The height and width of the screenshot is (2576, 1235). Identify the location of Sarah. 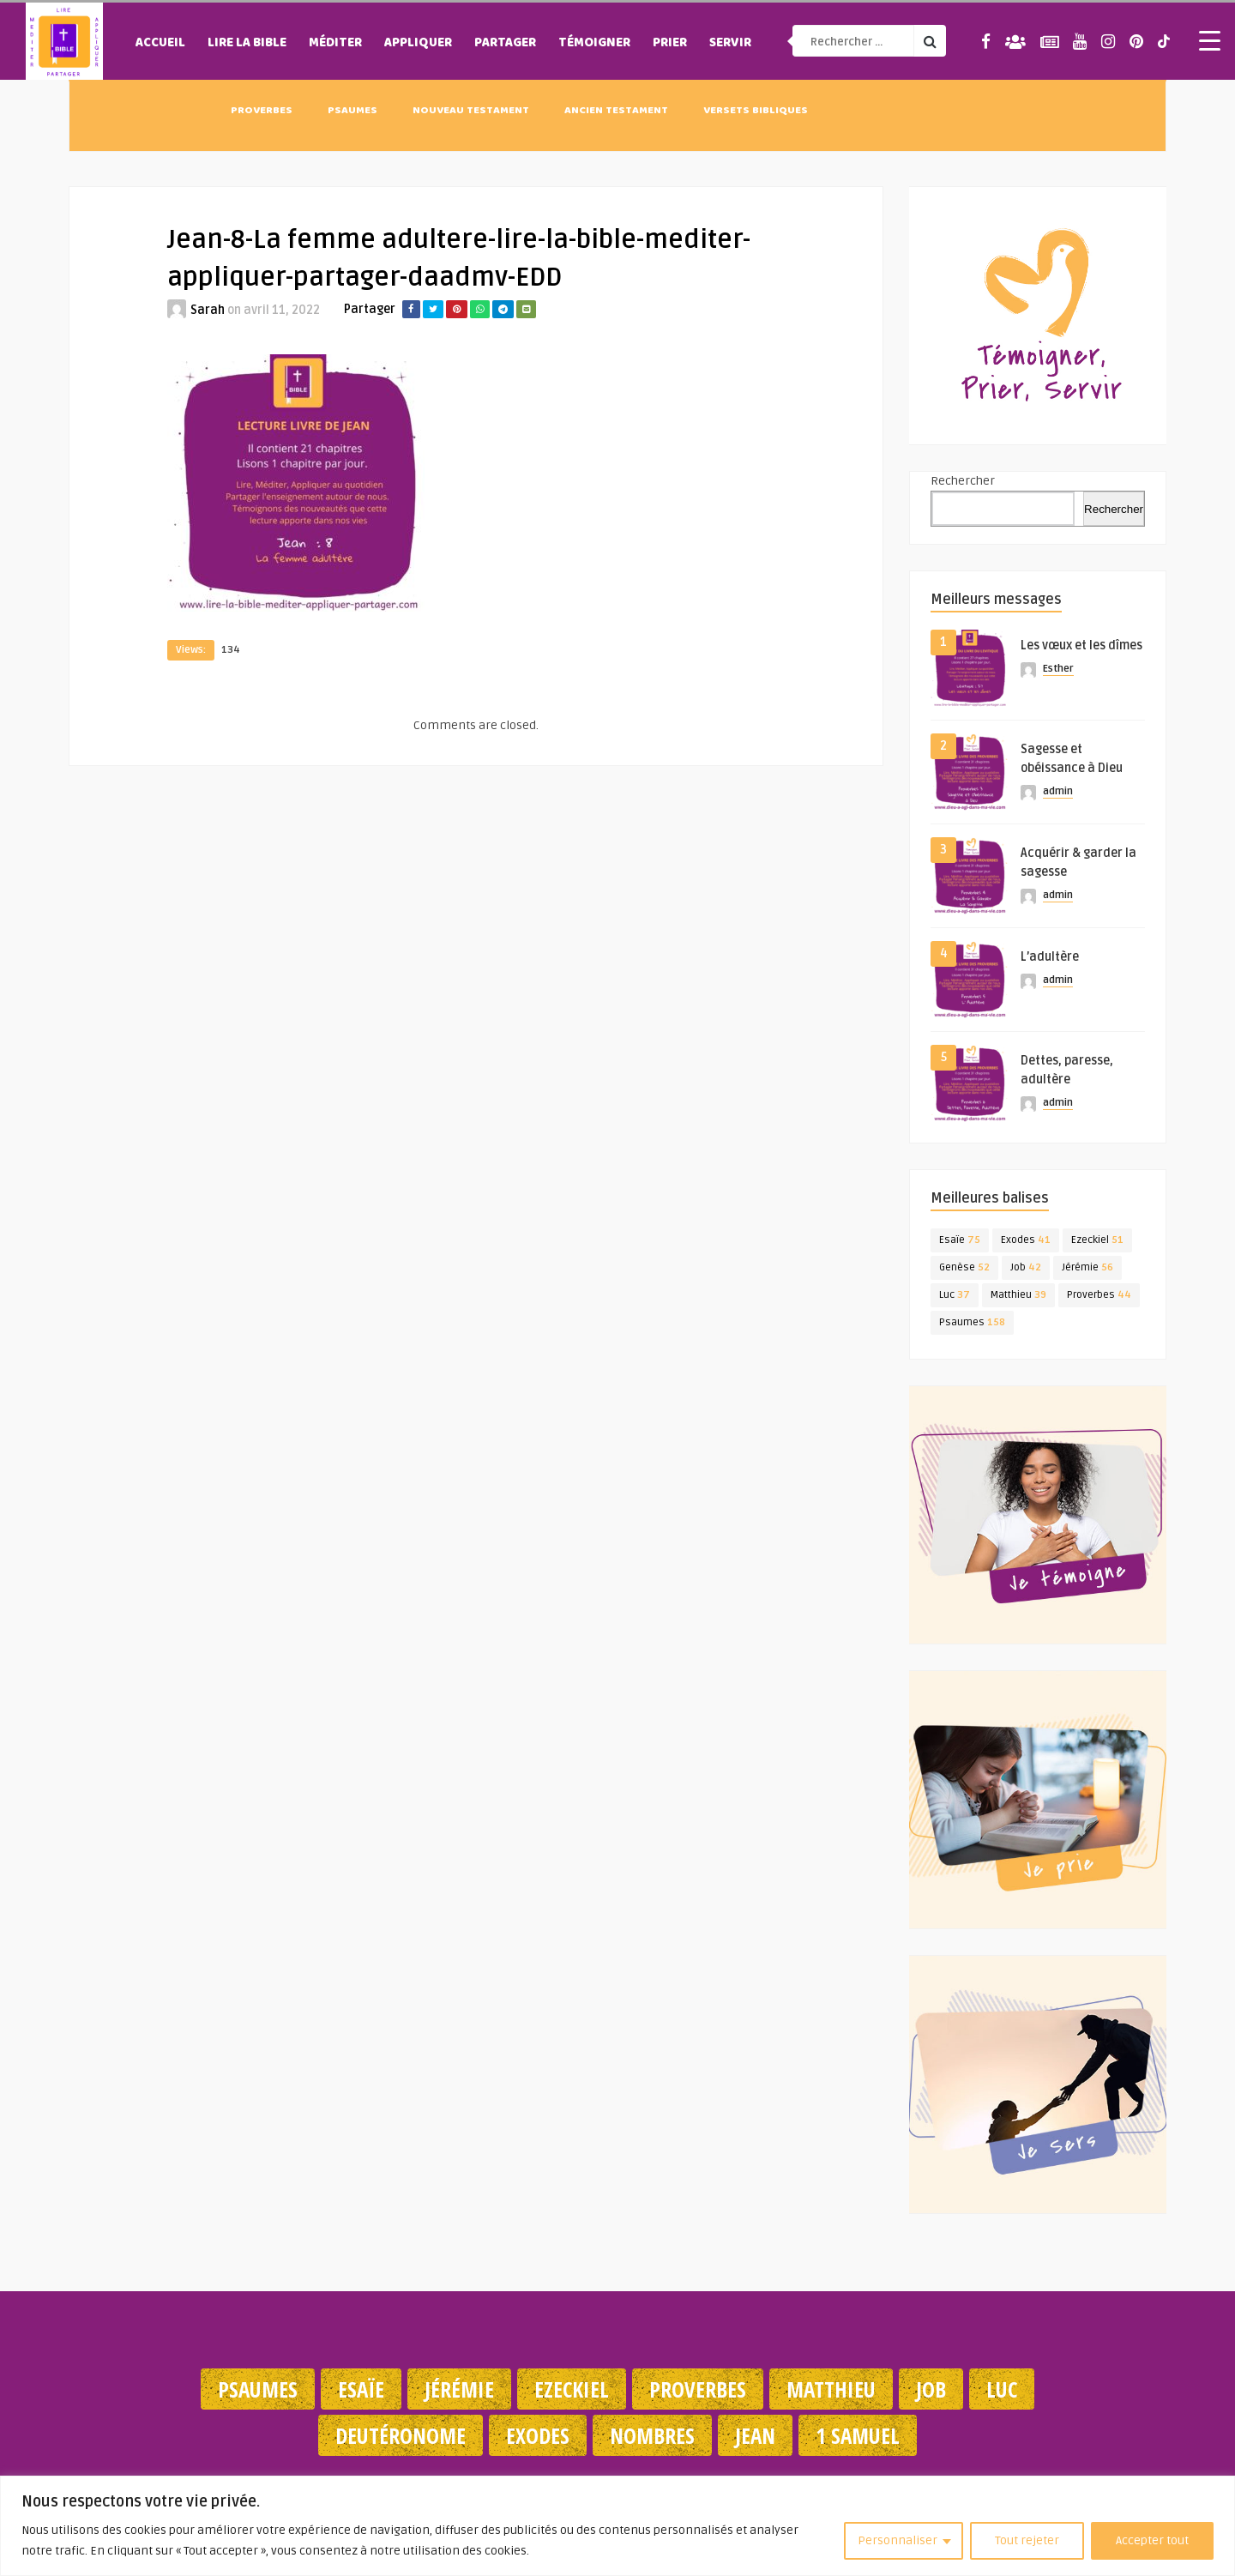
(207, 310).